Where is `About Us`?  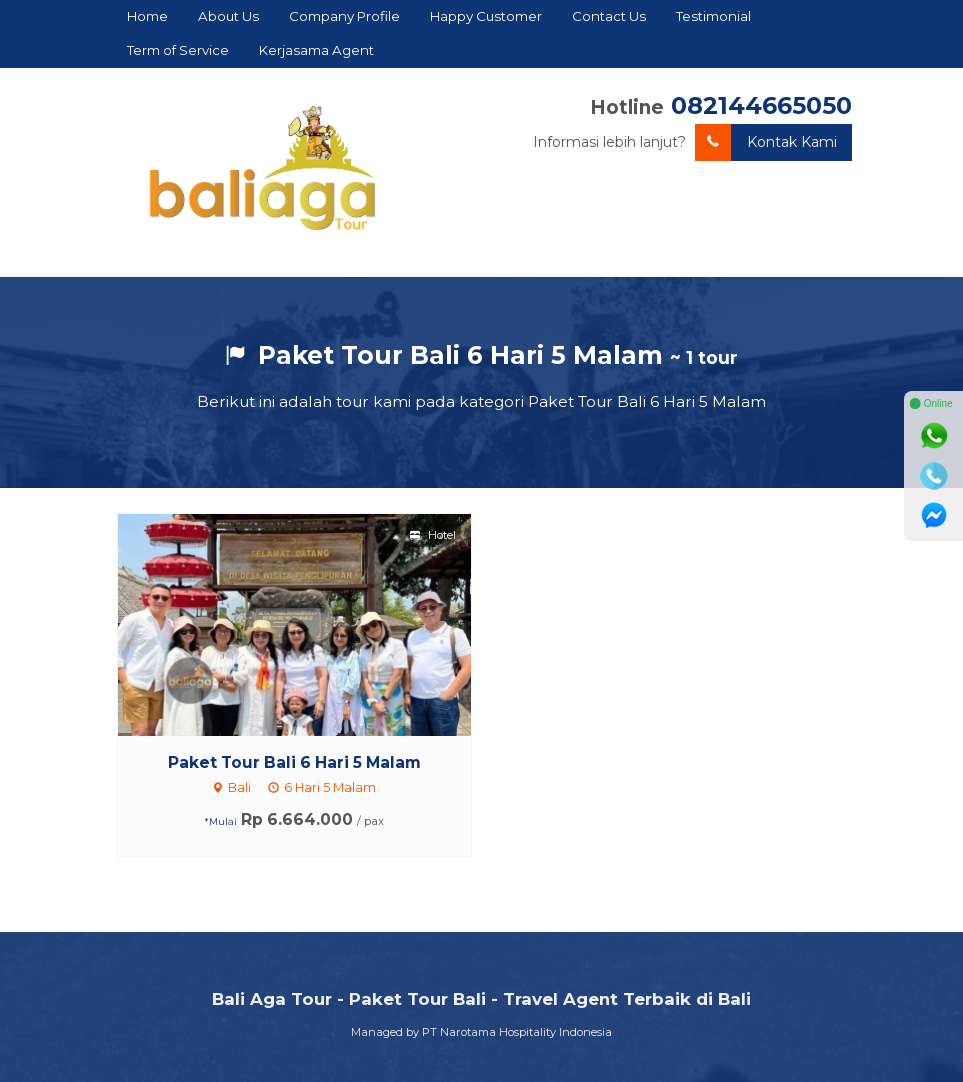 About Us is located at coordinates (228, 16).